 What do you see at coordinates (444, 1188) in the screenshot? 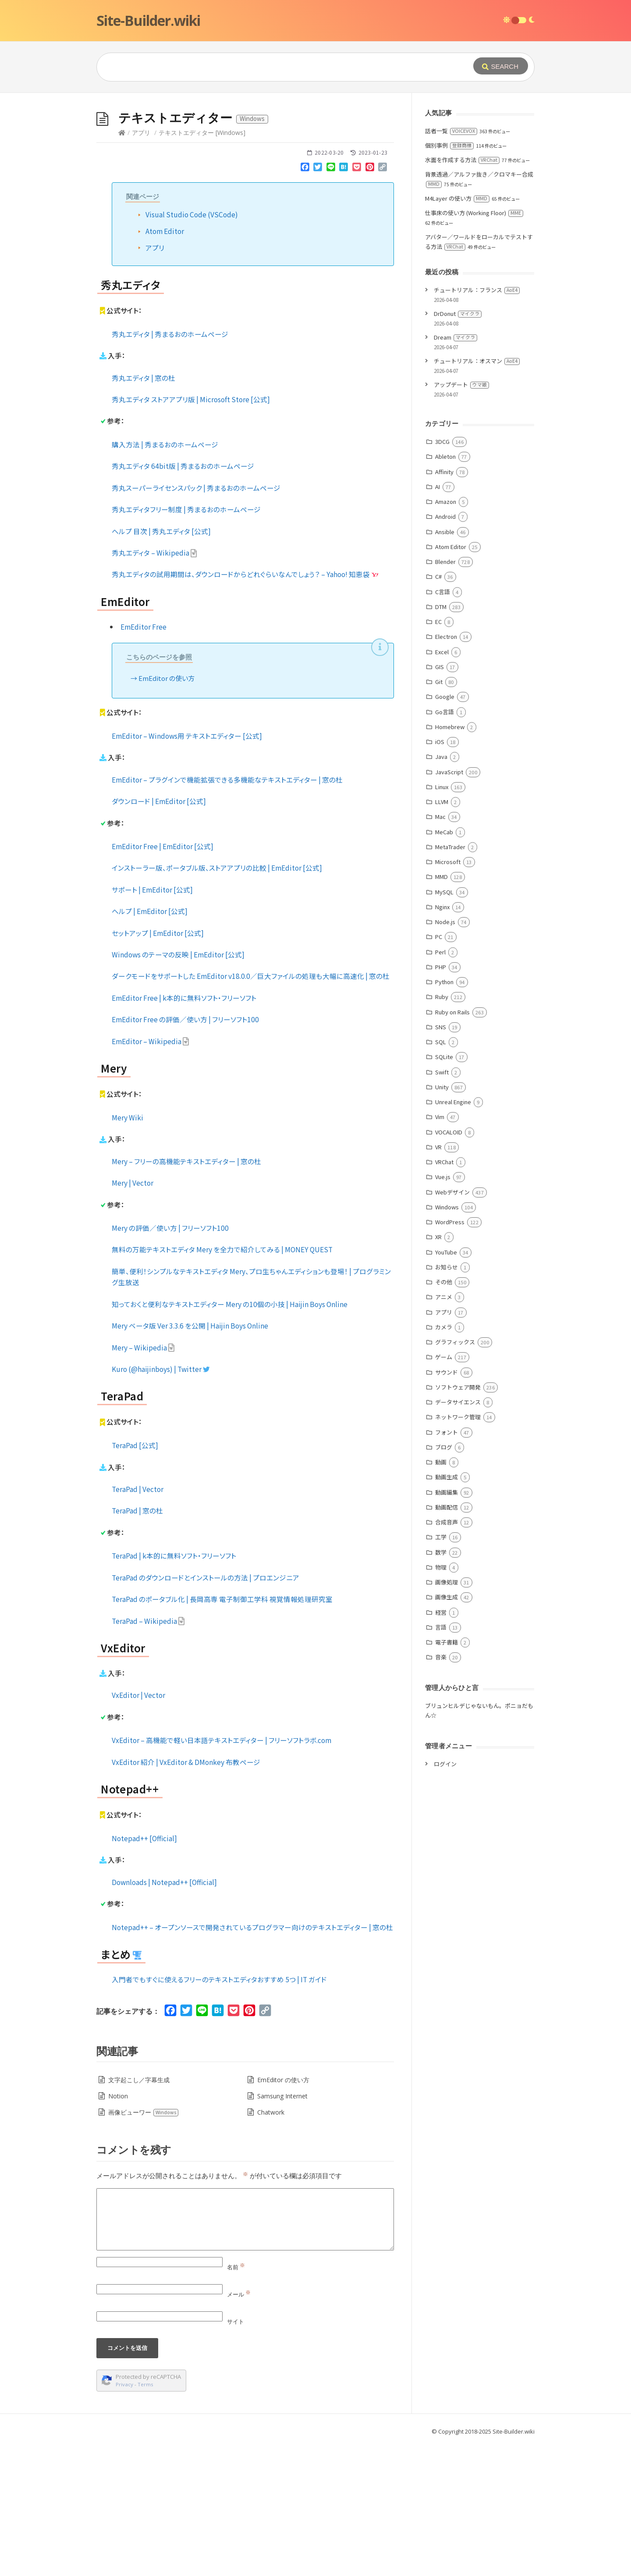
I see `SQLite` at bounding box center [444, 1188].